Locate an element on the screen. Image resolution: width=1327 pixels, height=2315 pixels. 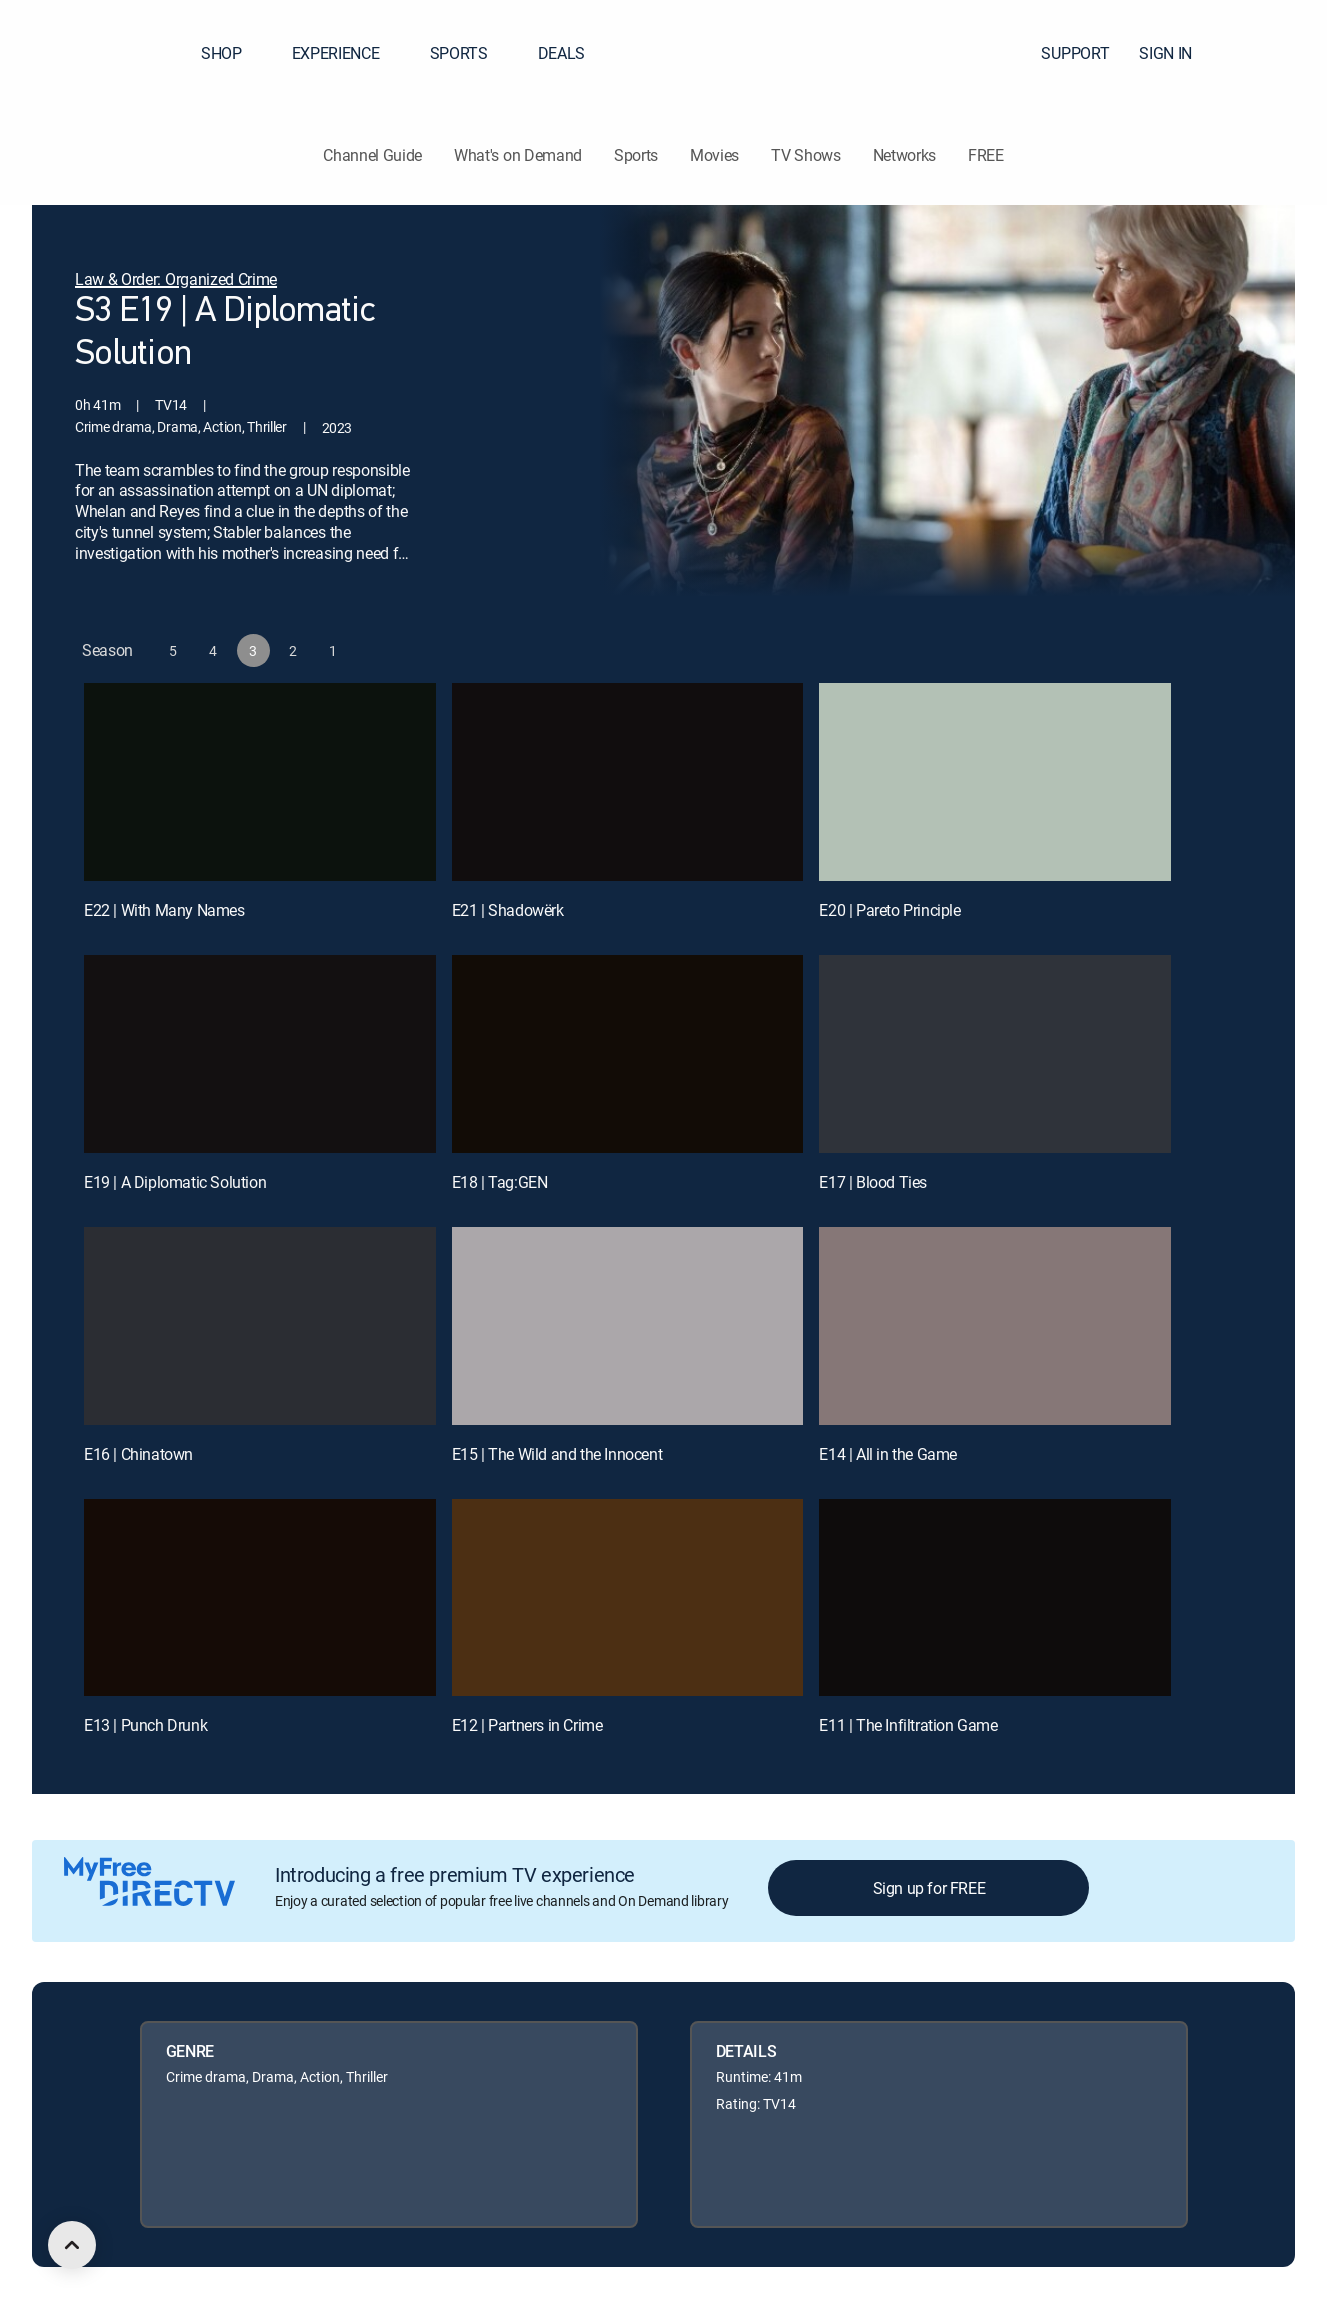
[scroll to top] is located at coordinates (72, 2245).